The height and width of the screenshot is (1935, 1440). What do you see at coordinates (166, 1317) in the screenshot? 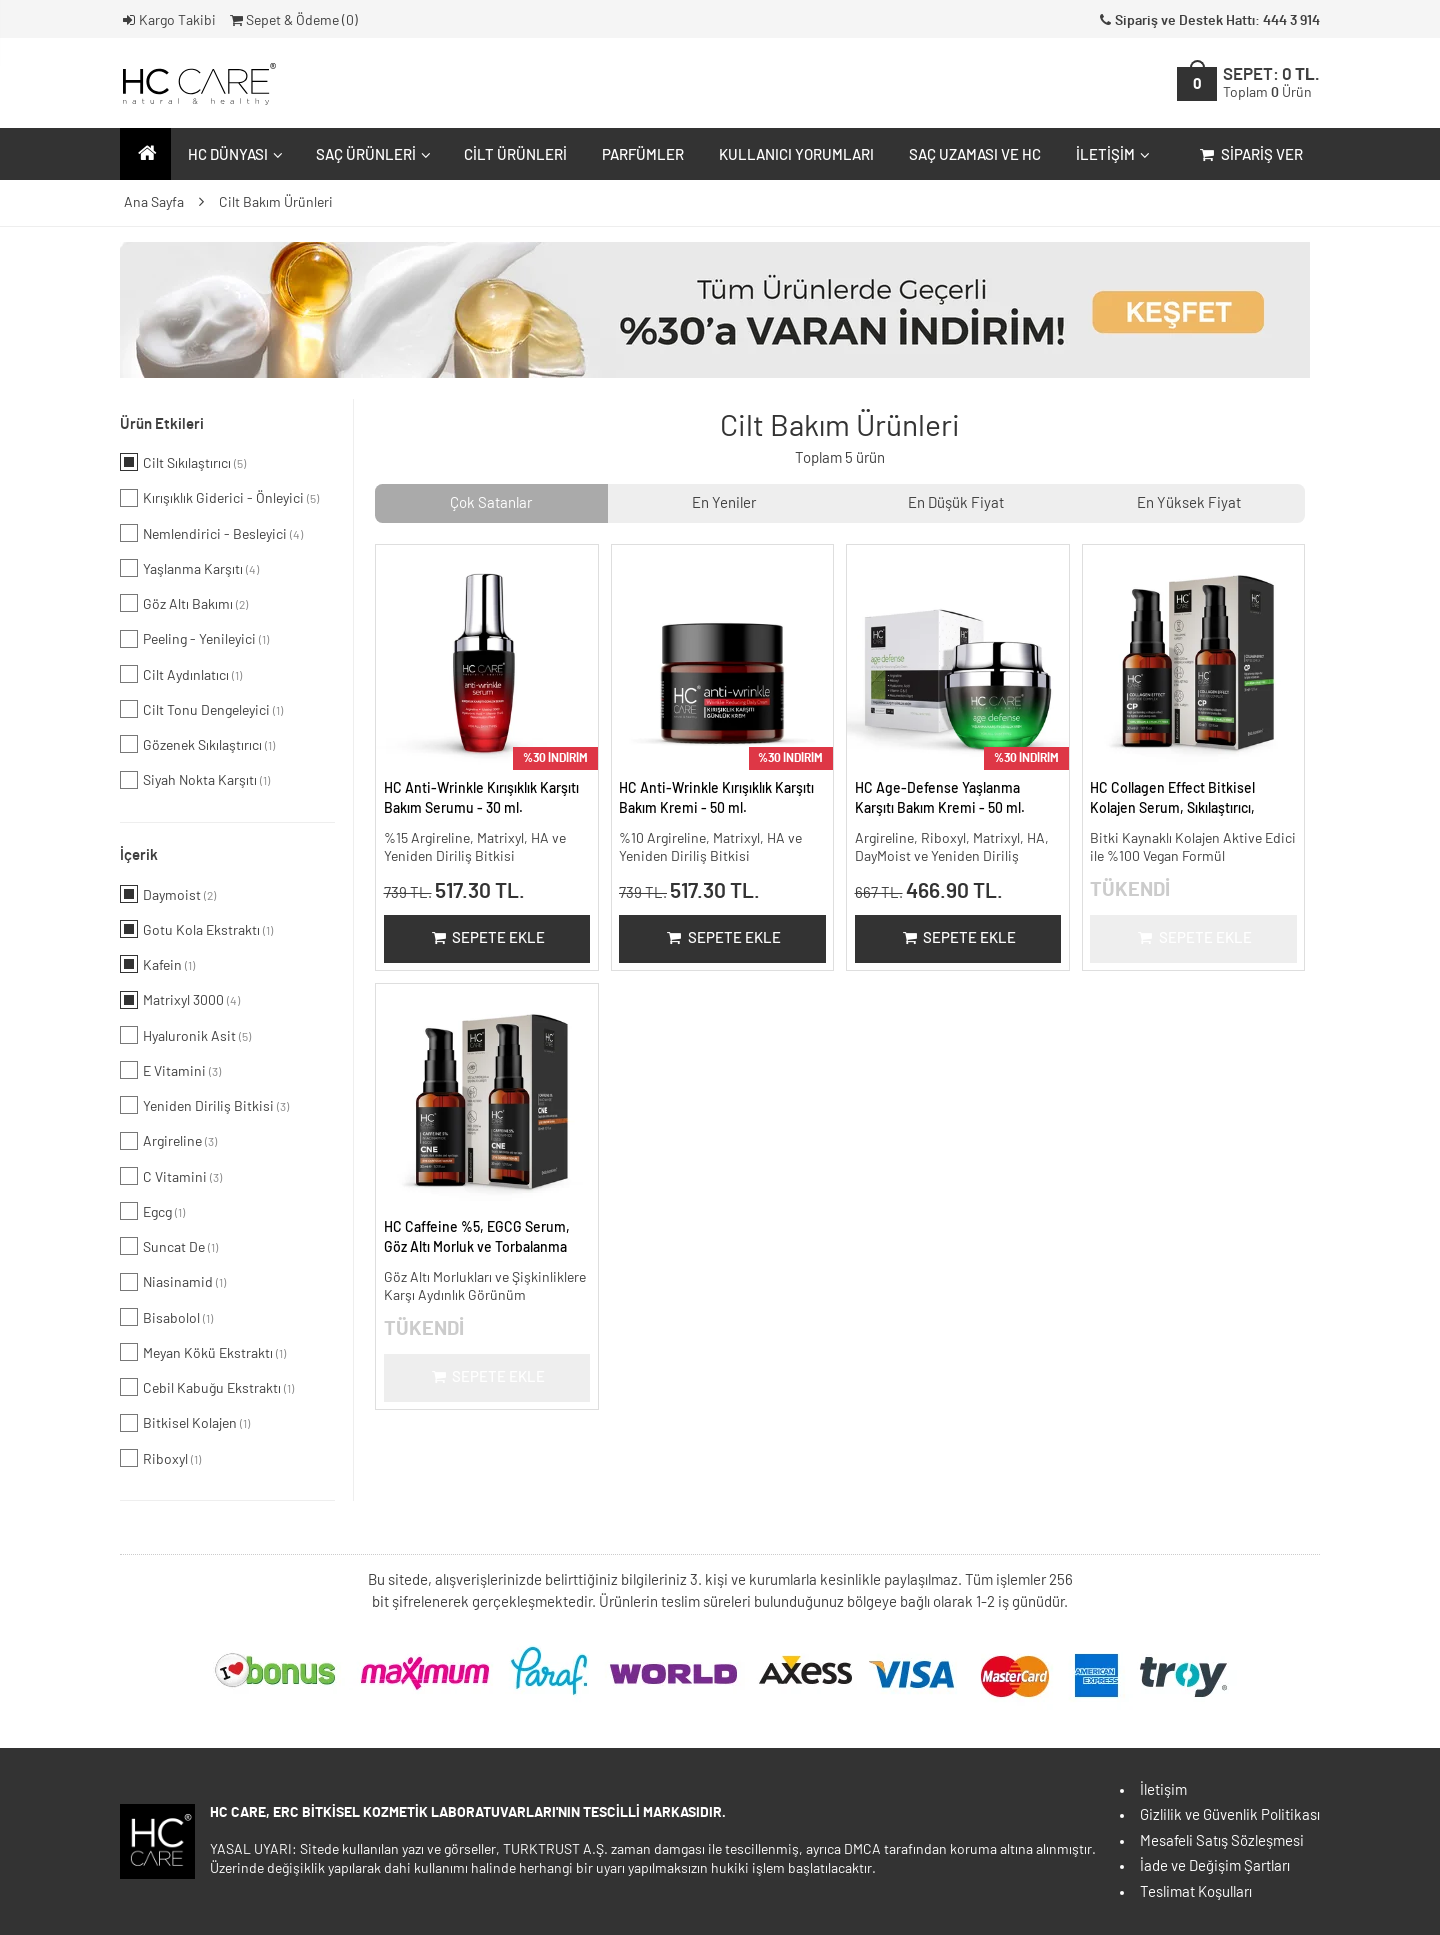
I see `Bisabolol` at bounding box center [166, 1317].